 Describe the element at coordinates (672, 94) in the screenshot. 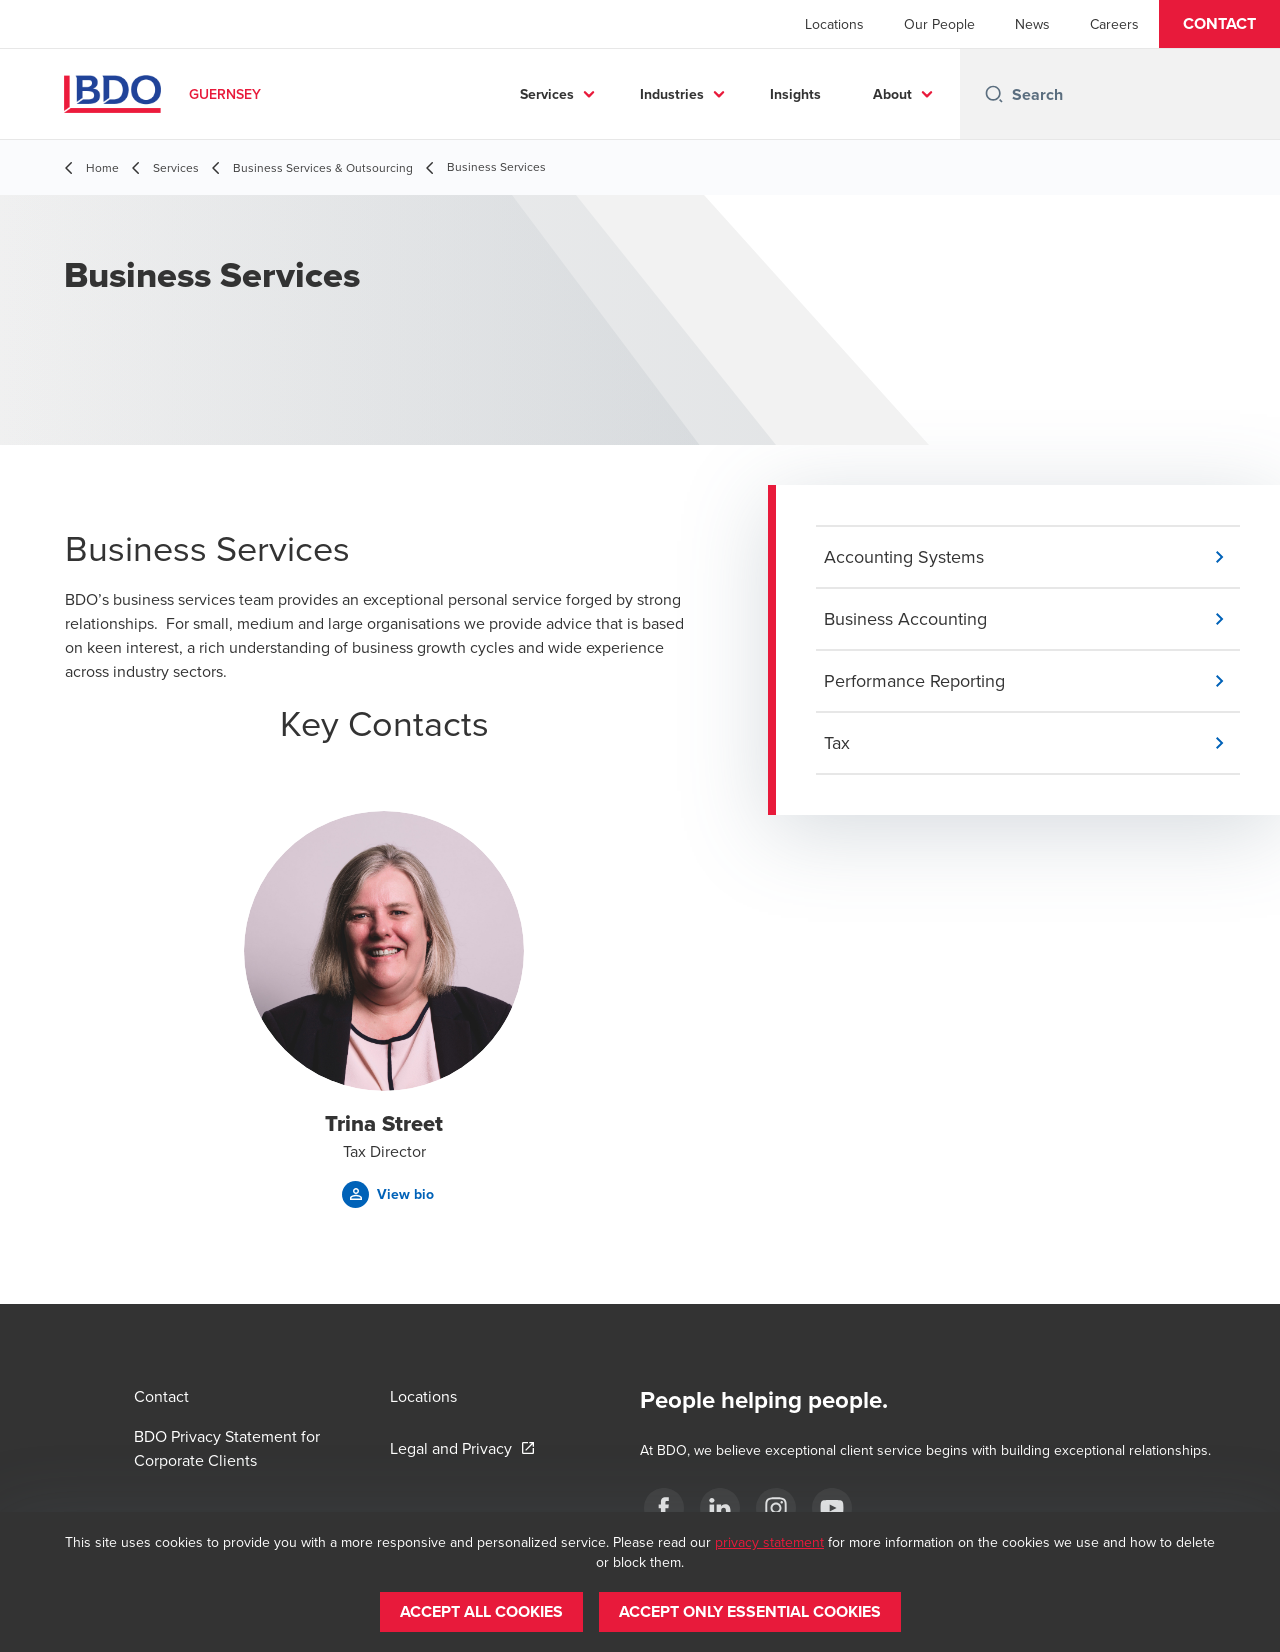

I see `Industries` at that location.